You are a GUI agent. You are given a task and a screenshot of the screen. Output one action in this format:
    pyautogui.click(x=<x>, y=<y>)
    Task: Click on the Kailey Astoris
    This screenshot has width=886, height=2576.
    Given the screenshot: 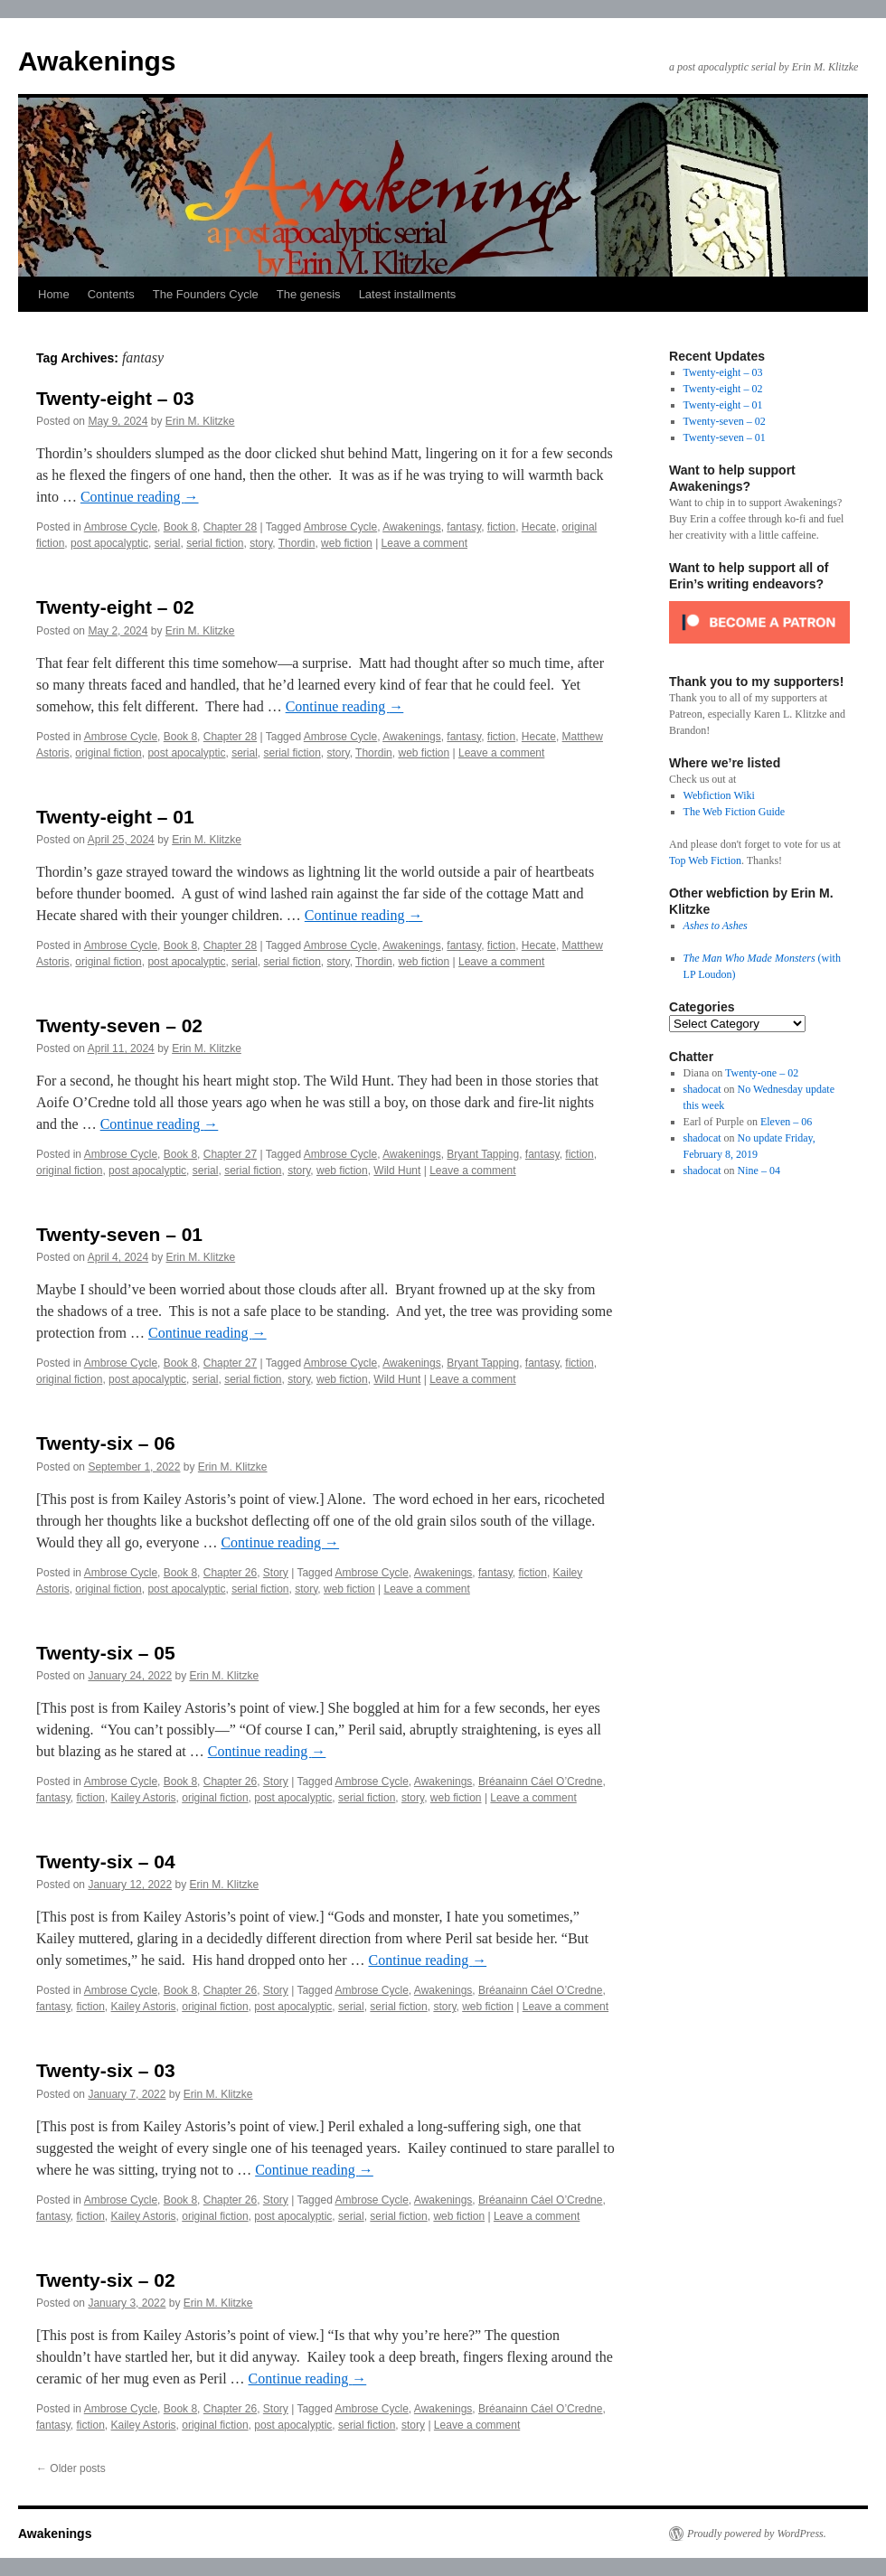 What is the action you would take?
    pyautogui.click(x=143, y=1797)
    